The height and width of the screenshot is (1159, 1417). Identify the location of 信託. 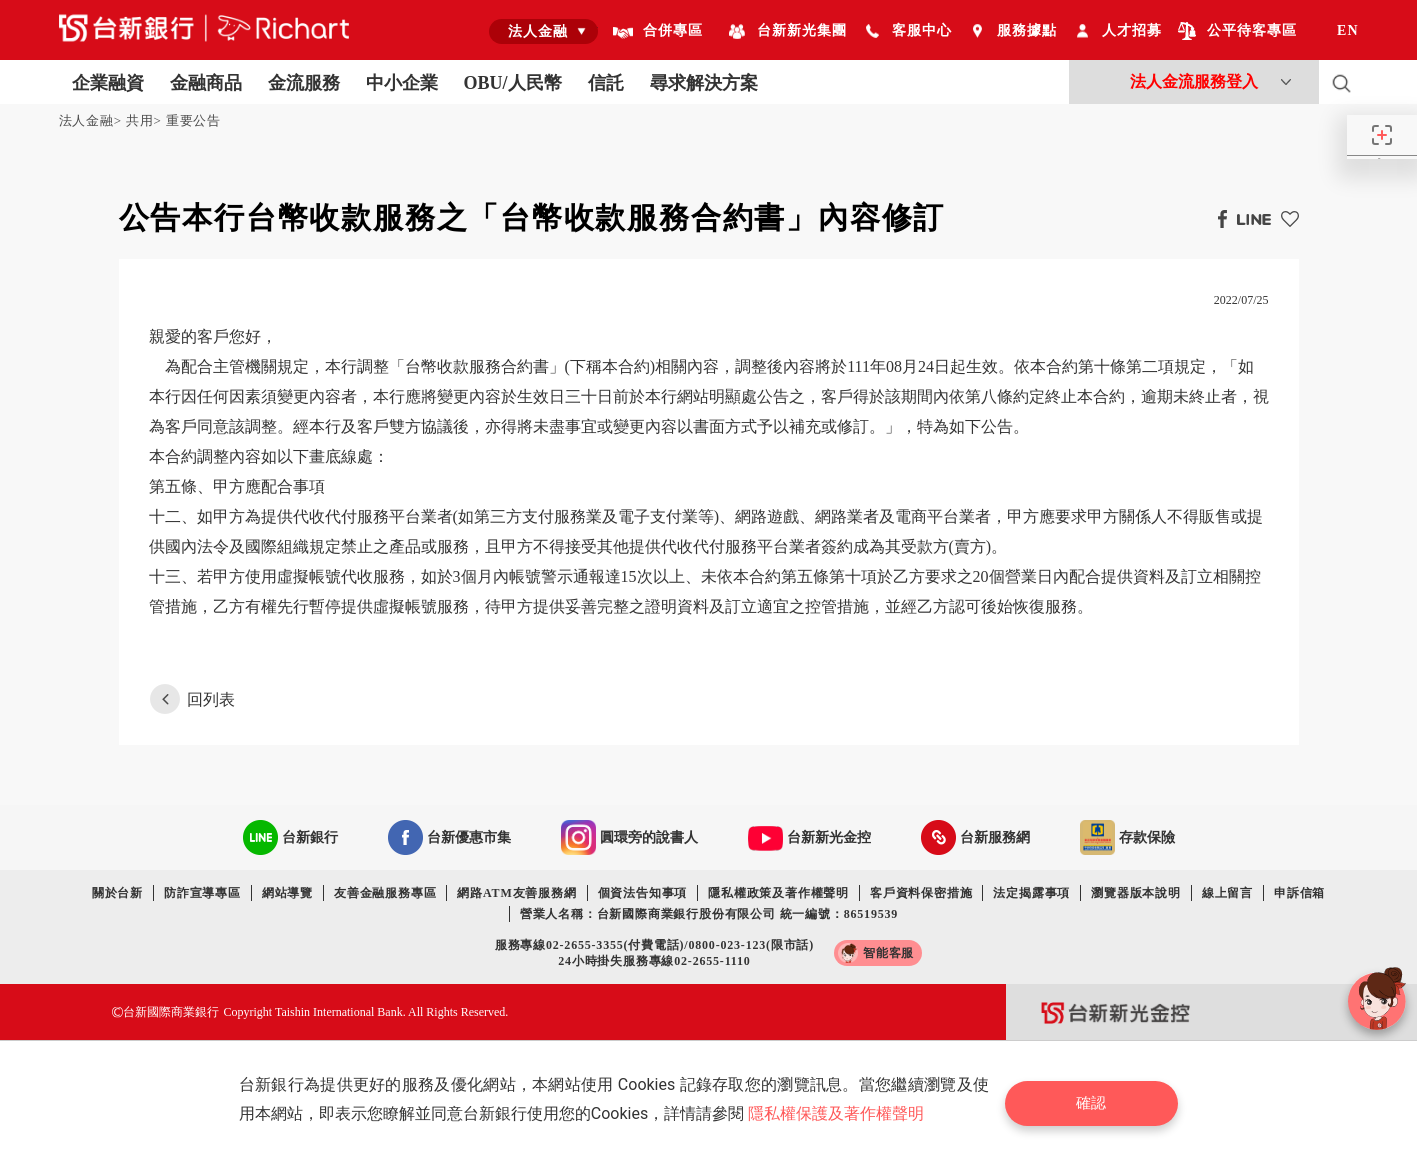
(606, 83).